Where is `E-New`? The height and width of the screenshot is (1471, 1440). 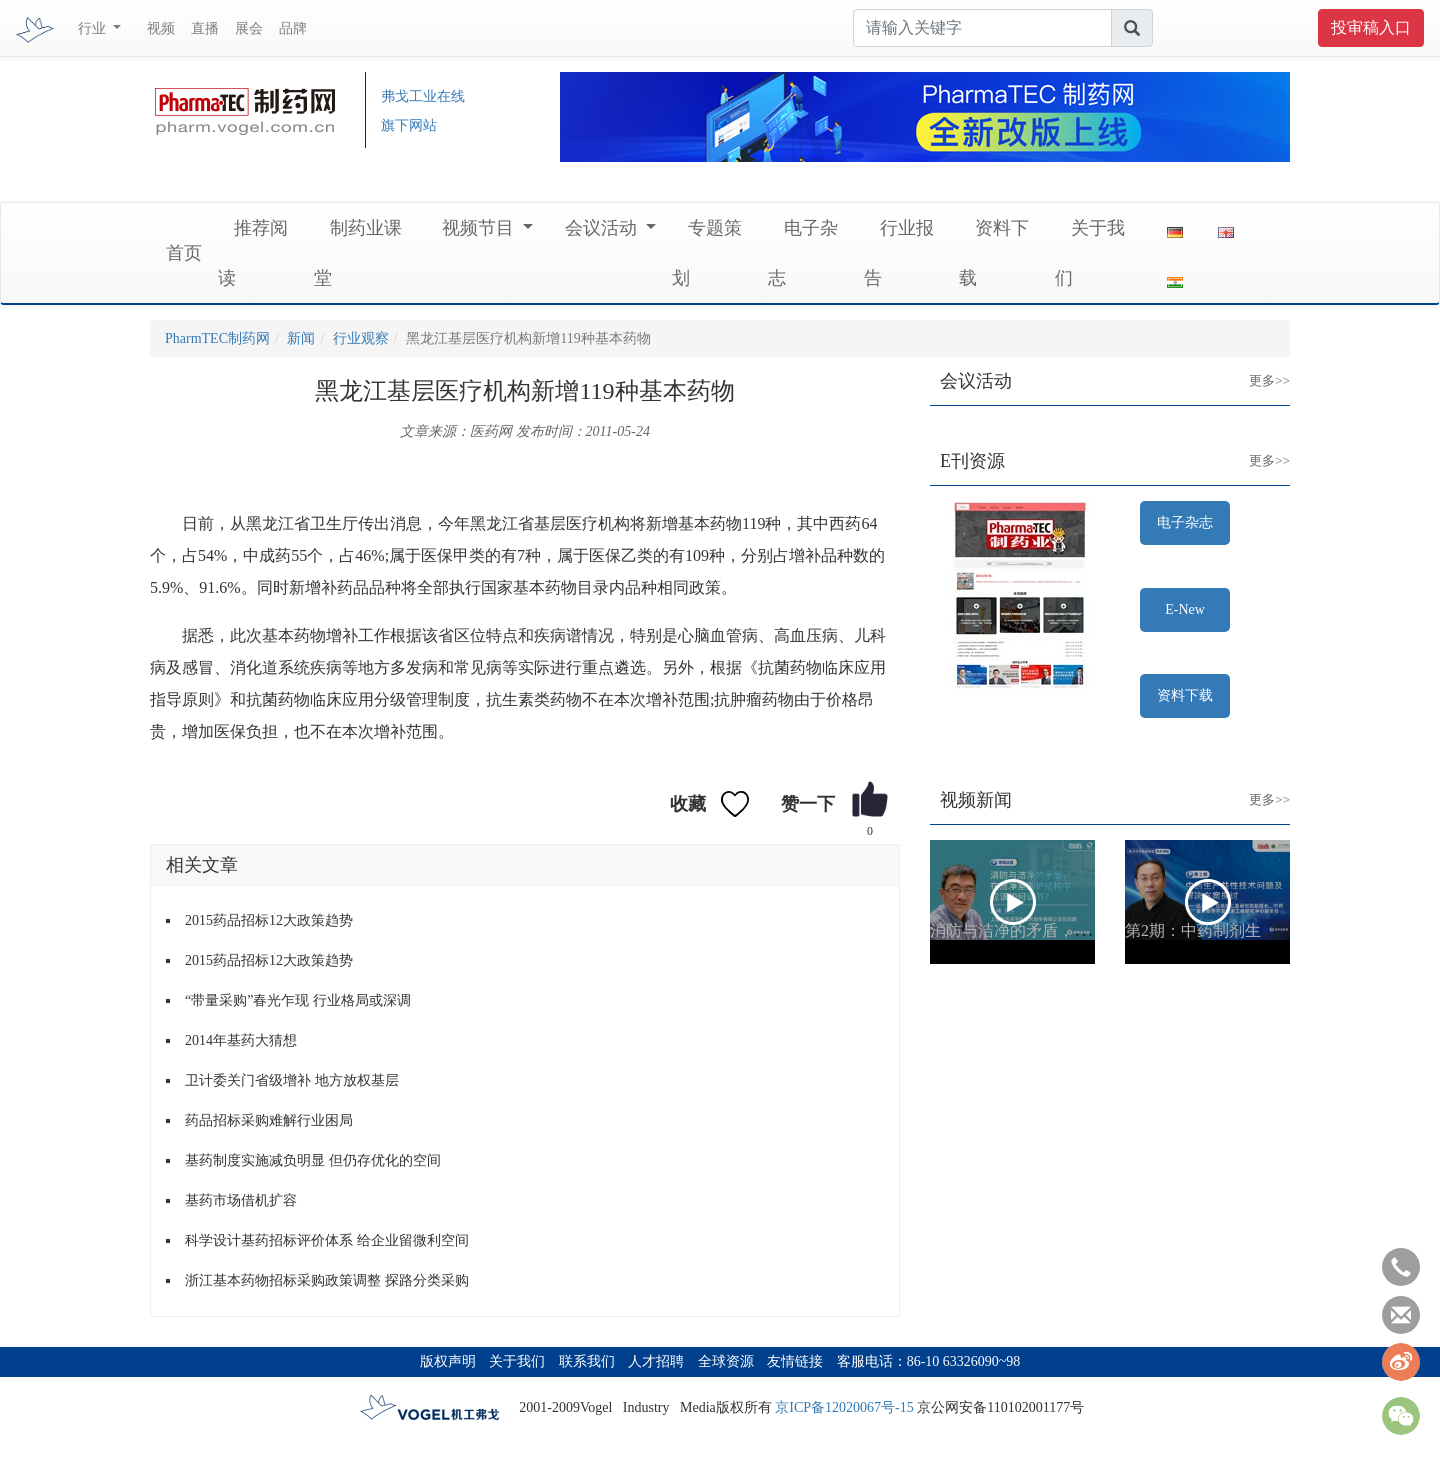
E-New is located at coordinates (1185, 609).